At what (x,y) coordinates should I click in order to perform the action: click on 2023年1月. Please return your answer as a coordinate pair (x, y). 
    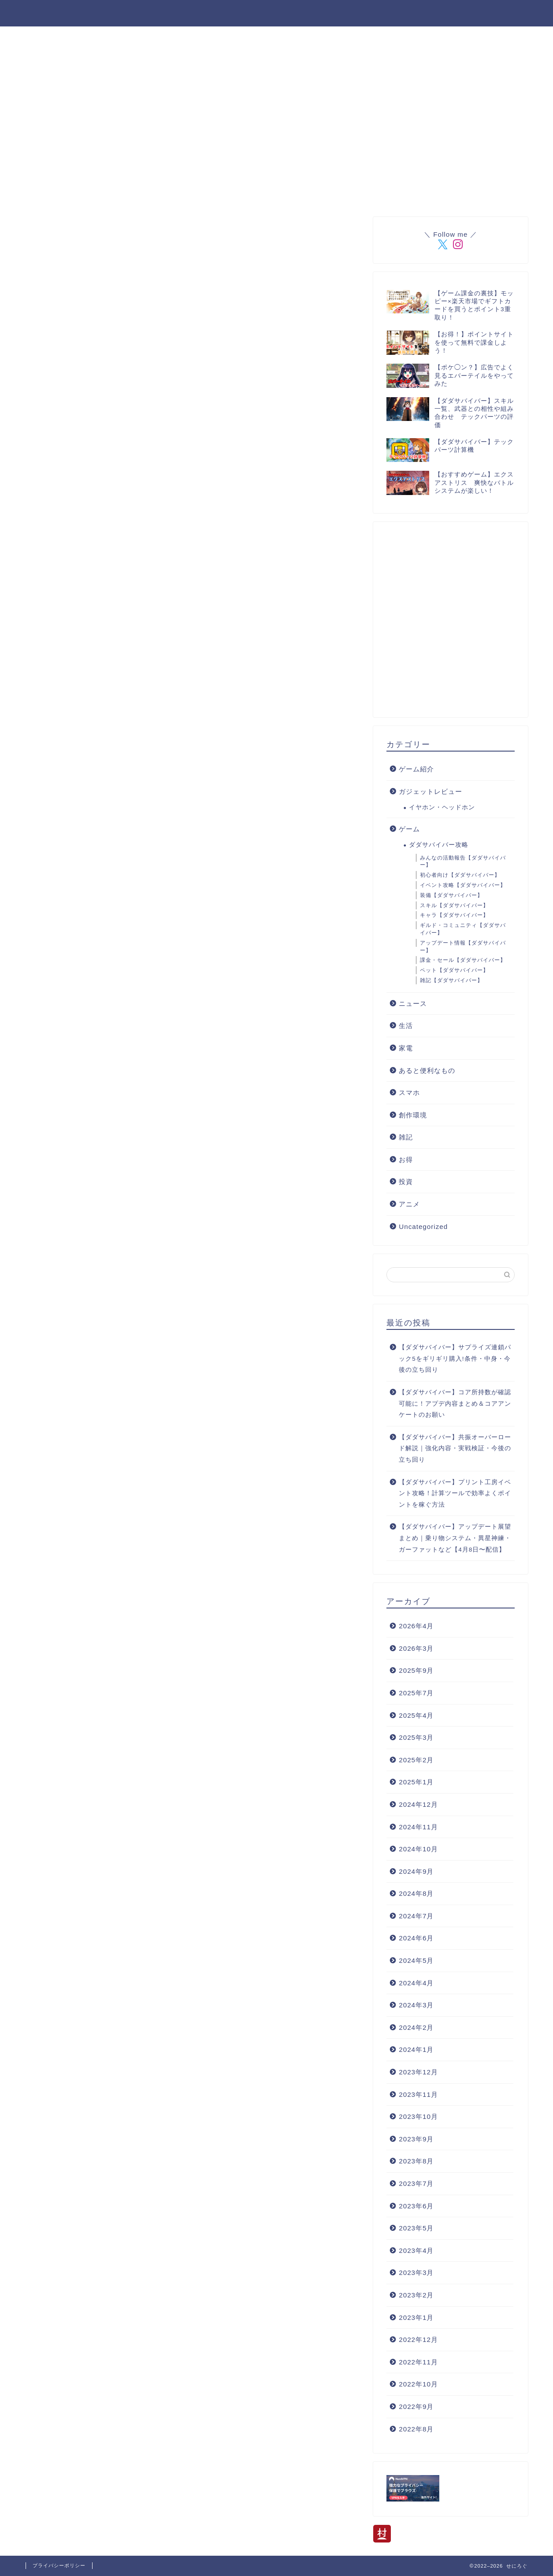
    Looking at the image, I should click on (416, 2317).